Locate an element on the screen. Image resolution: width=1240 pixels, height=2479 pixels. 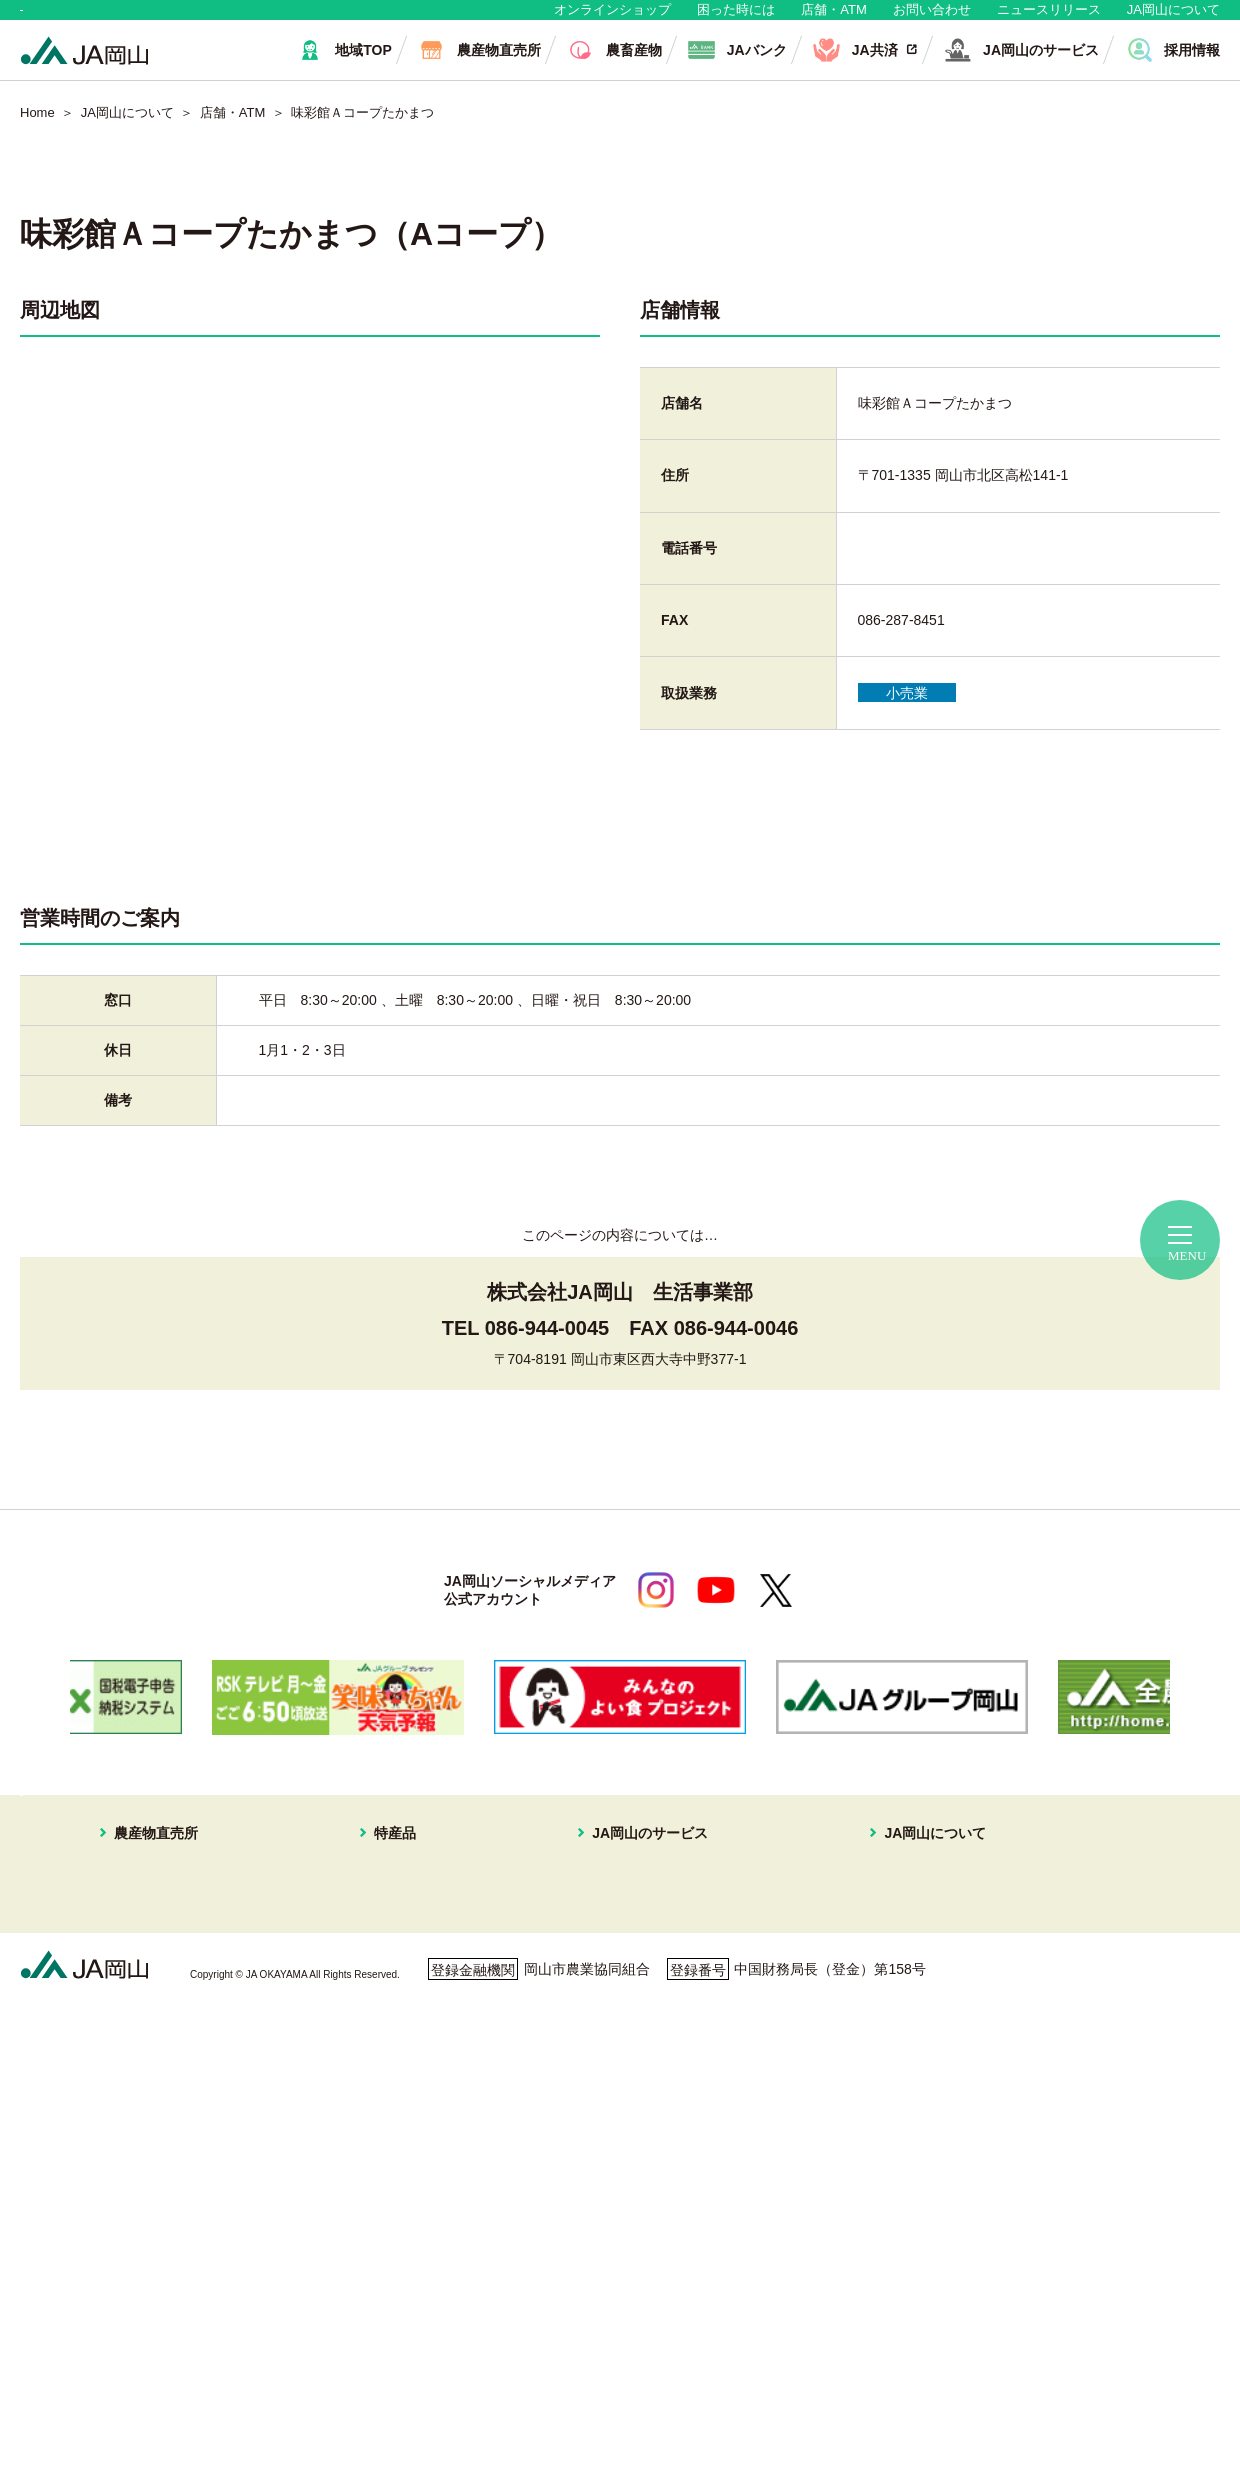
不動産 is located at coordinates (605, 2015).